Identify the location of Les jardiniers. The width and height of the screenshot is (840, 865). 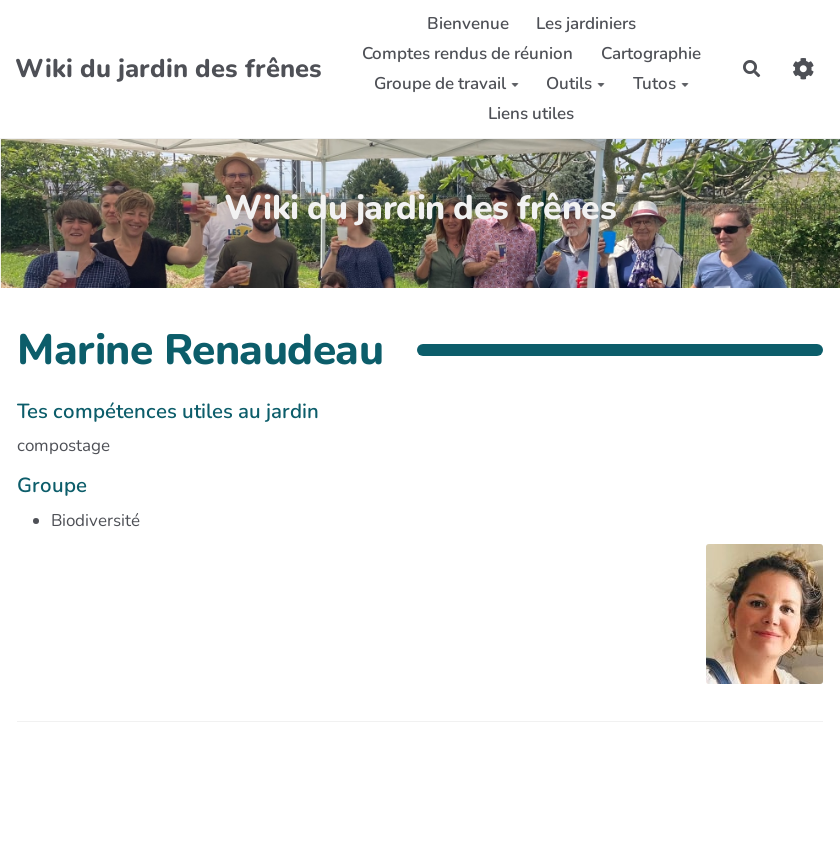
(586, 23).